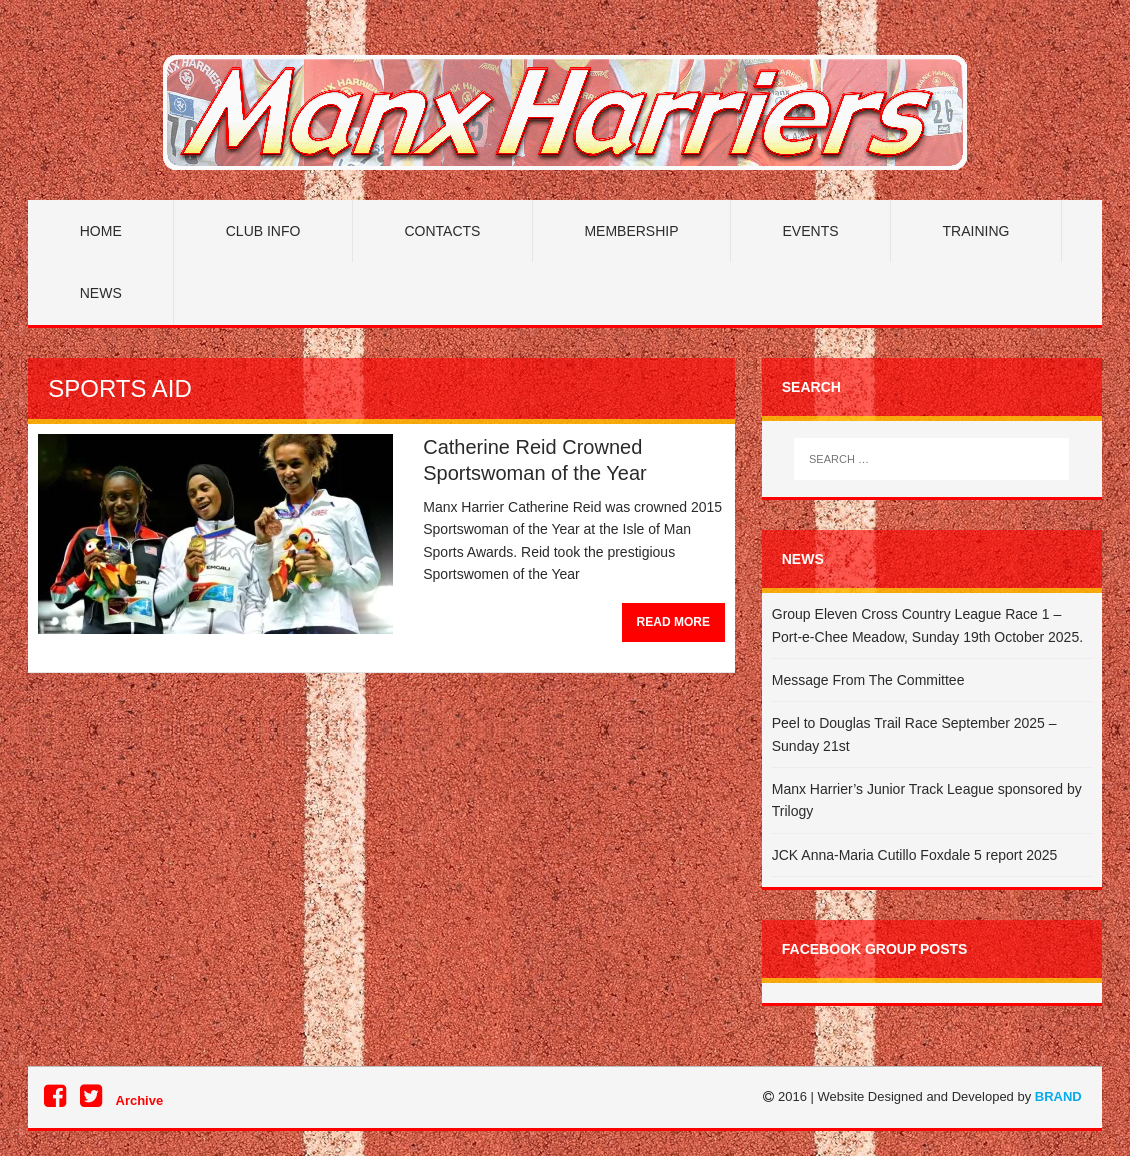  What do you see at coordinates (915, 855) in the screenshot?
I see `JCK Anna-Maria Cutillo Foxdale 5 report 2025` at bounding box center [915, 855].